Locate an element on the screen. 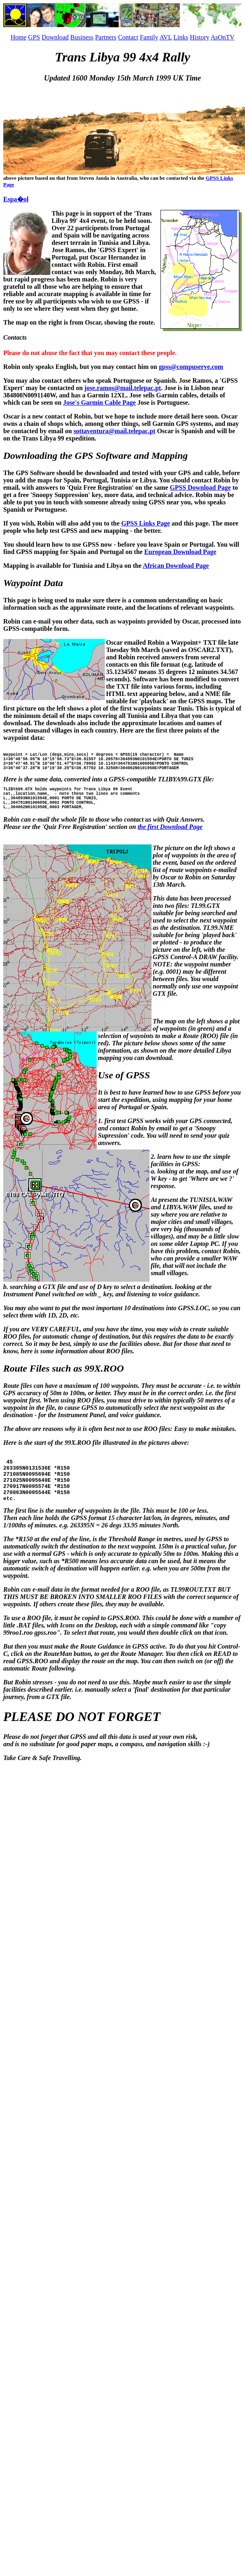 The image size is (245, 2576). GPSS Links Page is located at coordinates (145, 523).